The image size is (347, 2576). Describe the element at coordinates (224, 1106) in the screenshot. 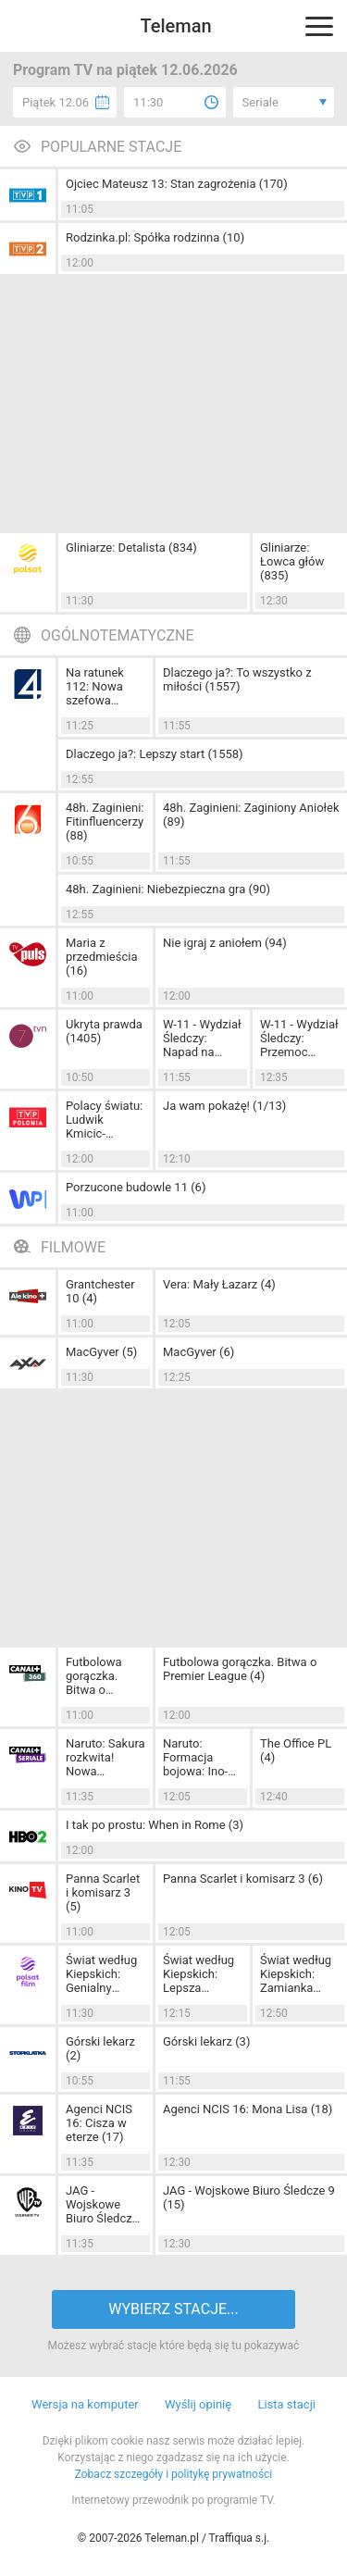

I see `Ja wam pokażę! (1/13)` at that location.